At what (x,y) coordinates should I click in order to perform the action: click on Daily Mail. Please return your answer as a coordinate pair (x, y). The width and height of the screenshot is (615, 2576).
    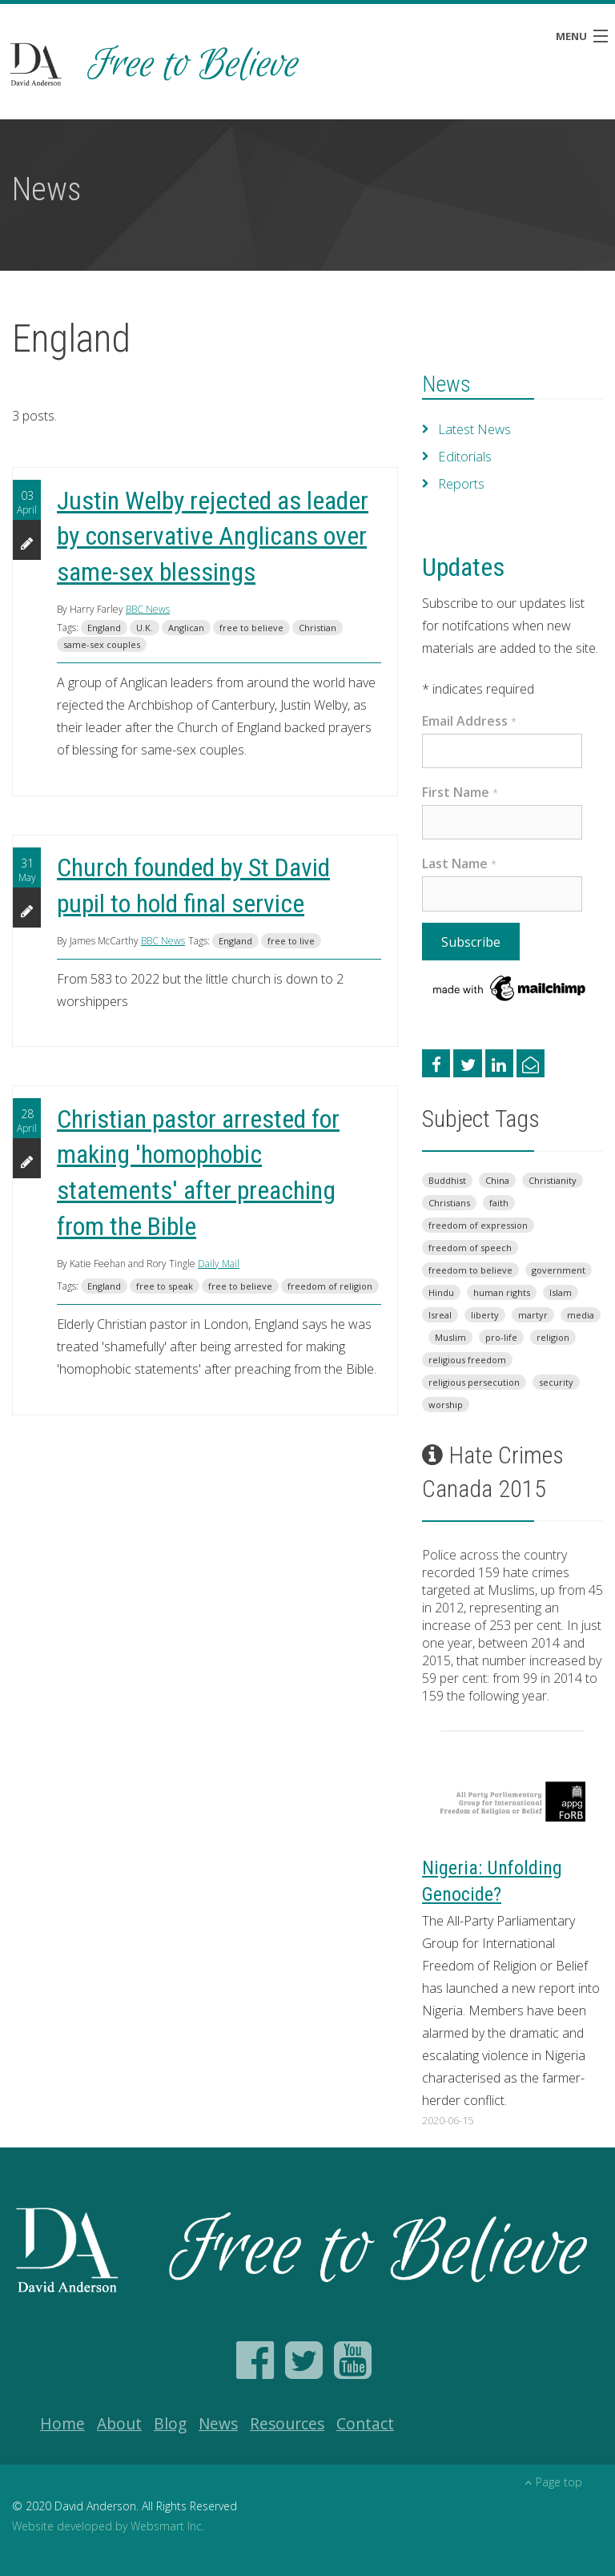
    Looking at the image, I should click on (218, 1263).